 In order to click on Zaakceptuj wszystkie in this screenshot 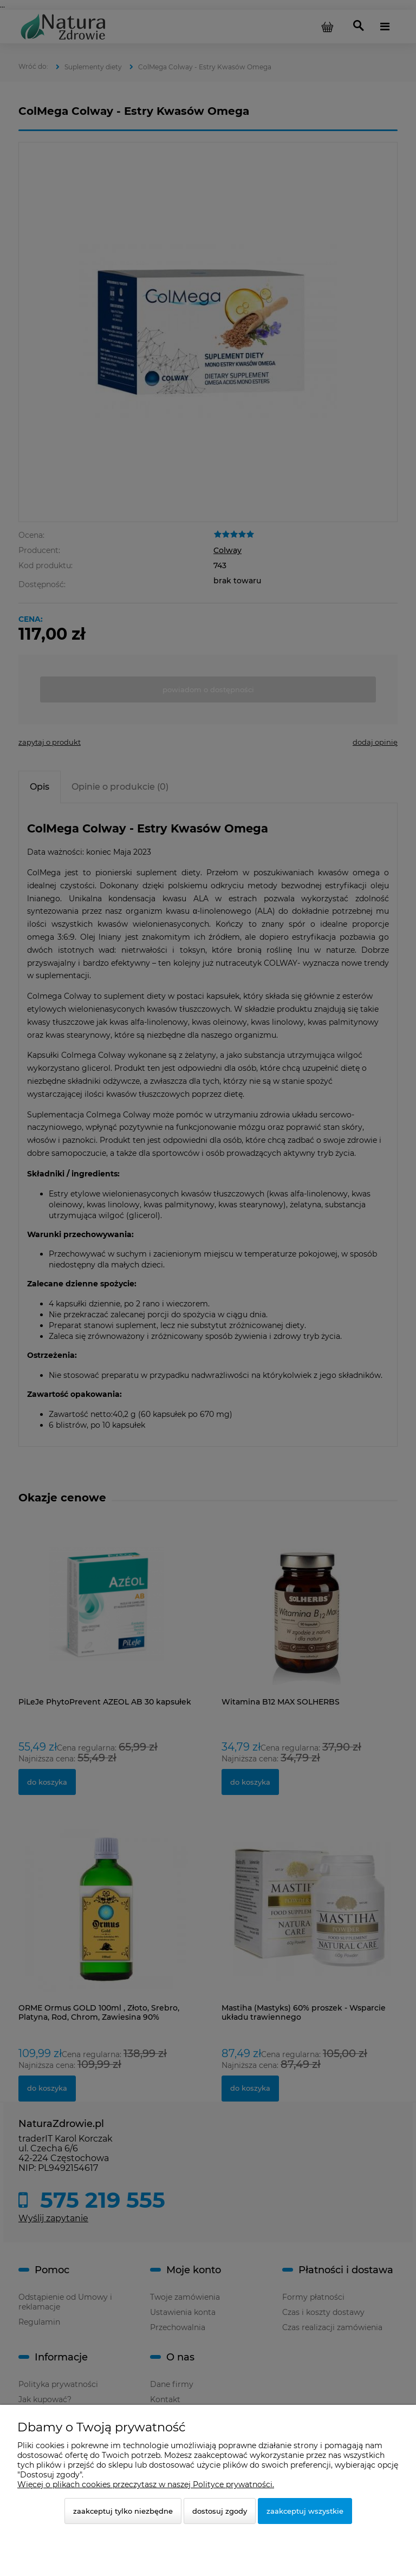, I will do `click(304, 2511)`.